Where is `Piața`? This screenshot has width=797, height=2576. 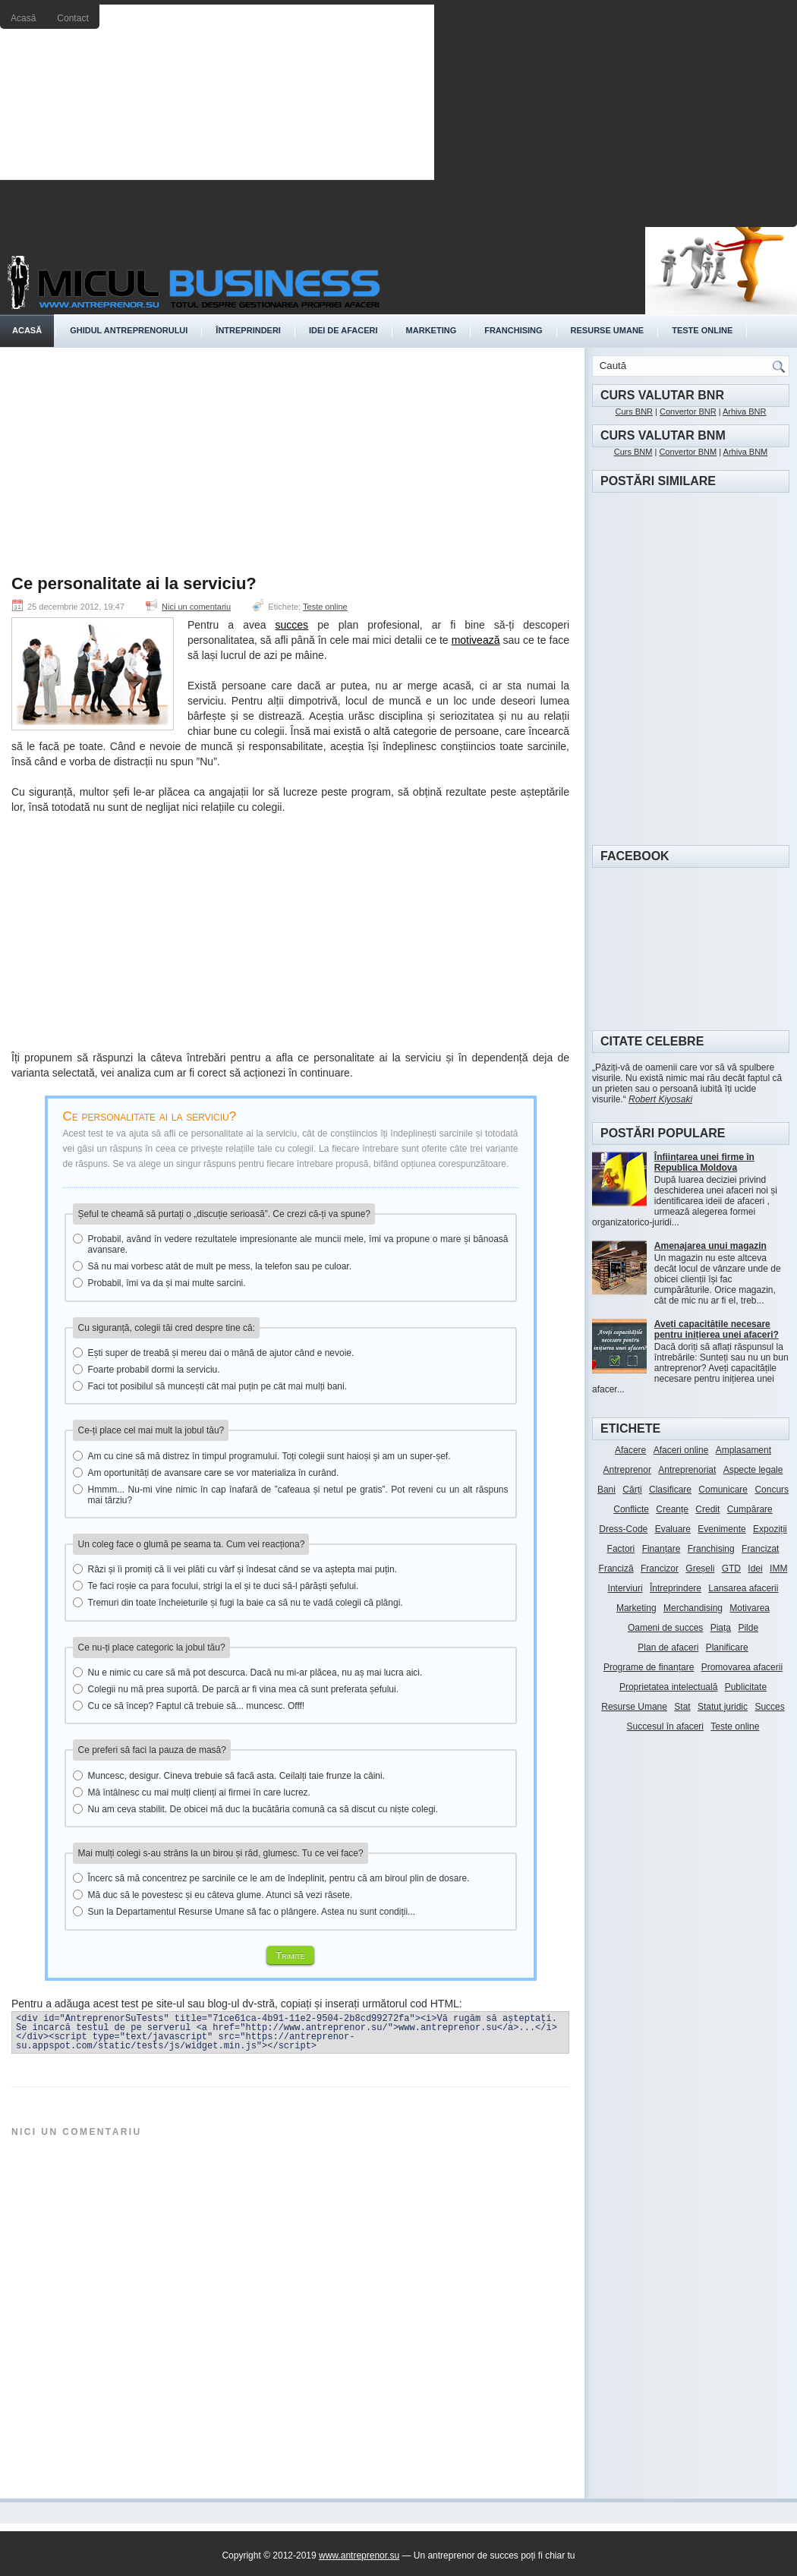
Piața is located at coordinates (720, 1627).